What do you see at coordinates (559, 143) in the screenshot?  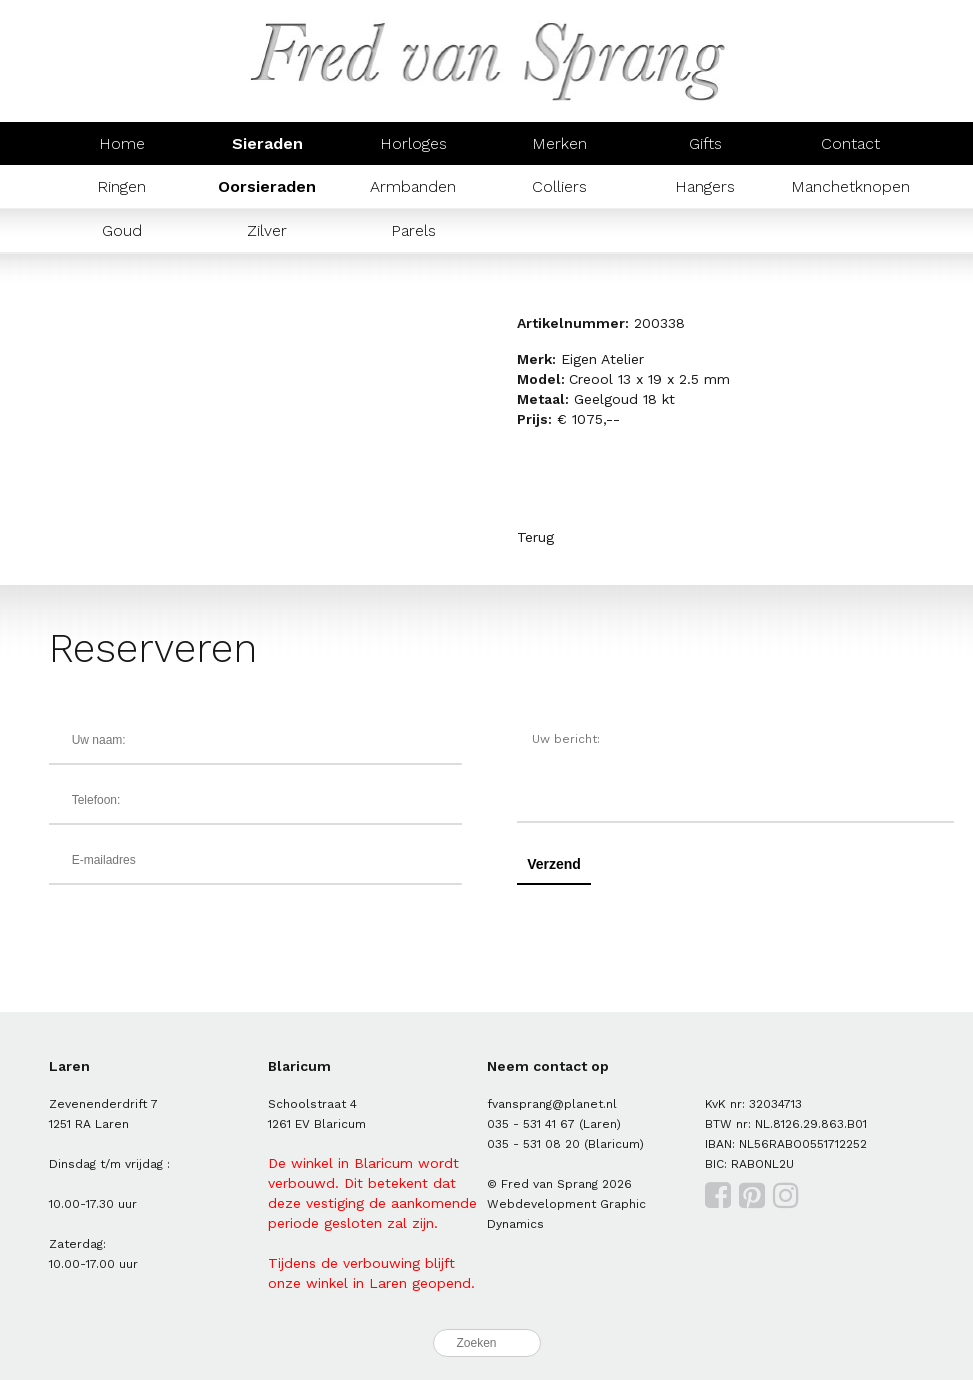 I see `Merken` at bounding box center [559, 143].